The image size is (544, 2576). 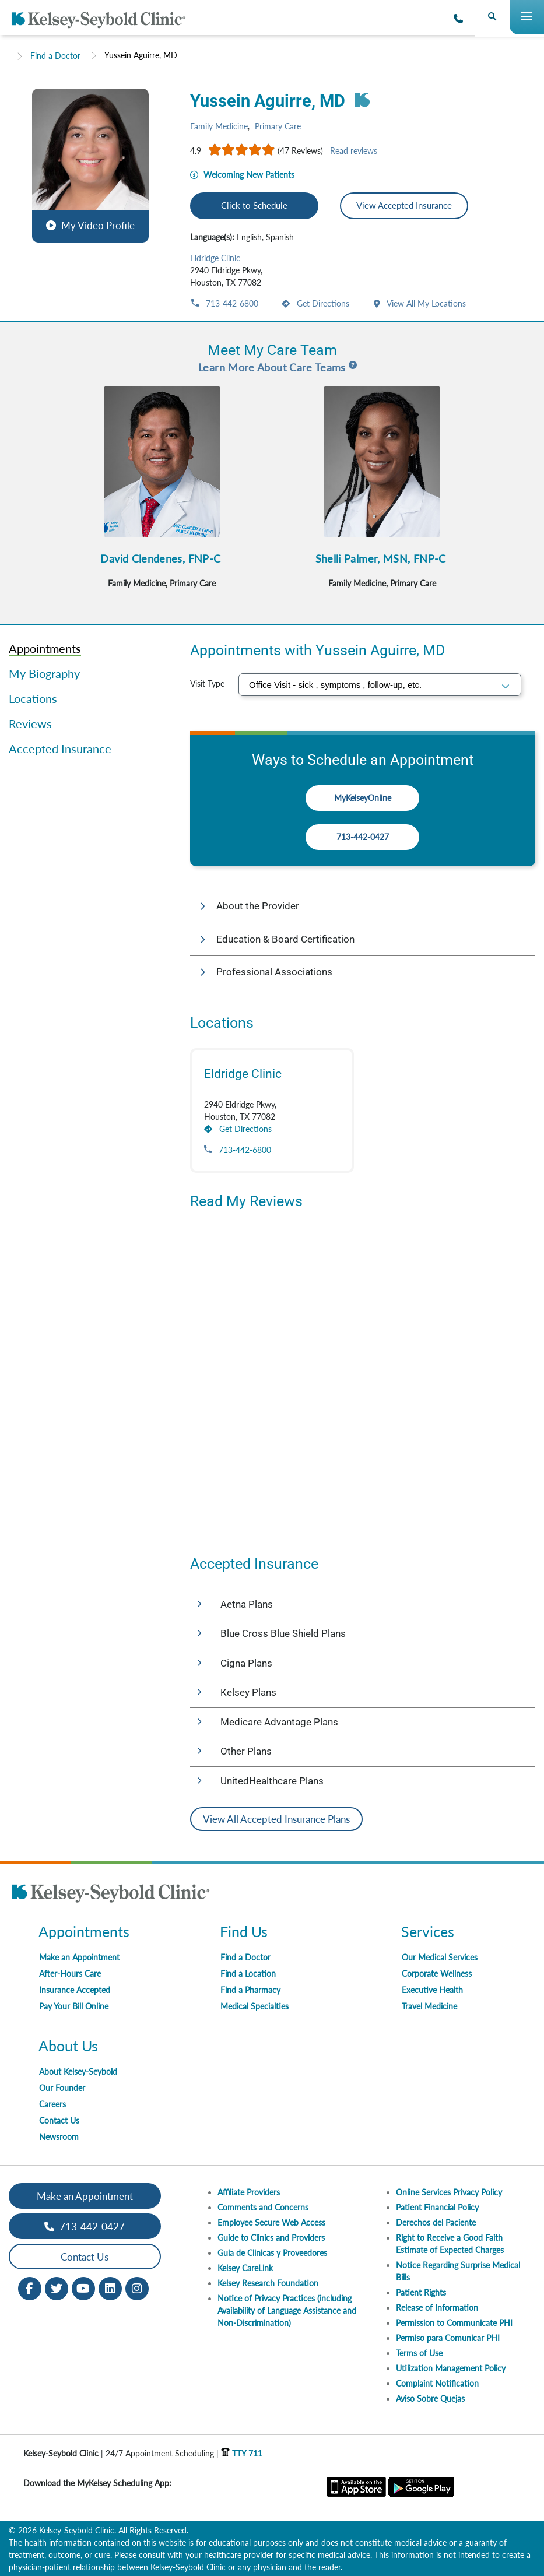 What do you see at coordinates (437, 2383) in the screenshot?
I see `Complaint Notification` at bounding box center [437, 2383].